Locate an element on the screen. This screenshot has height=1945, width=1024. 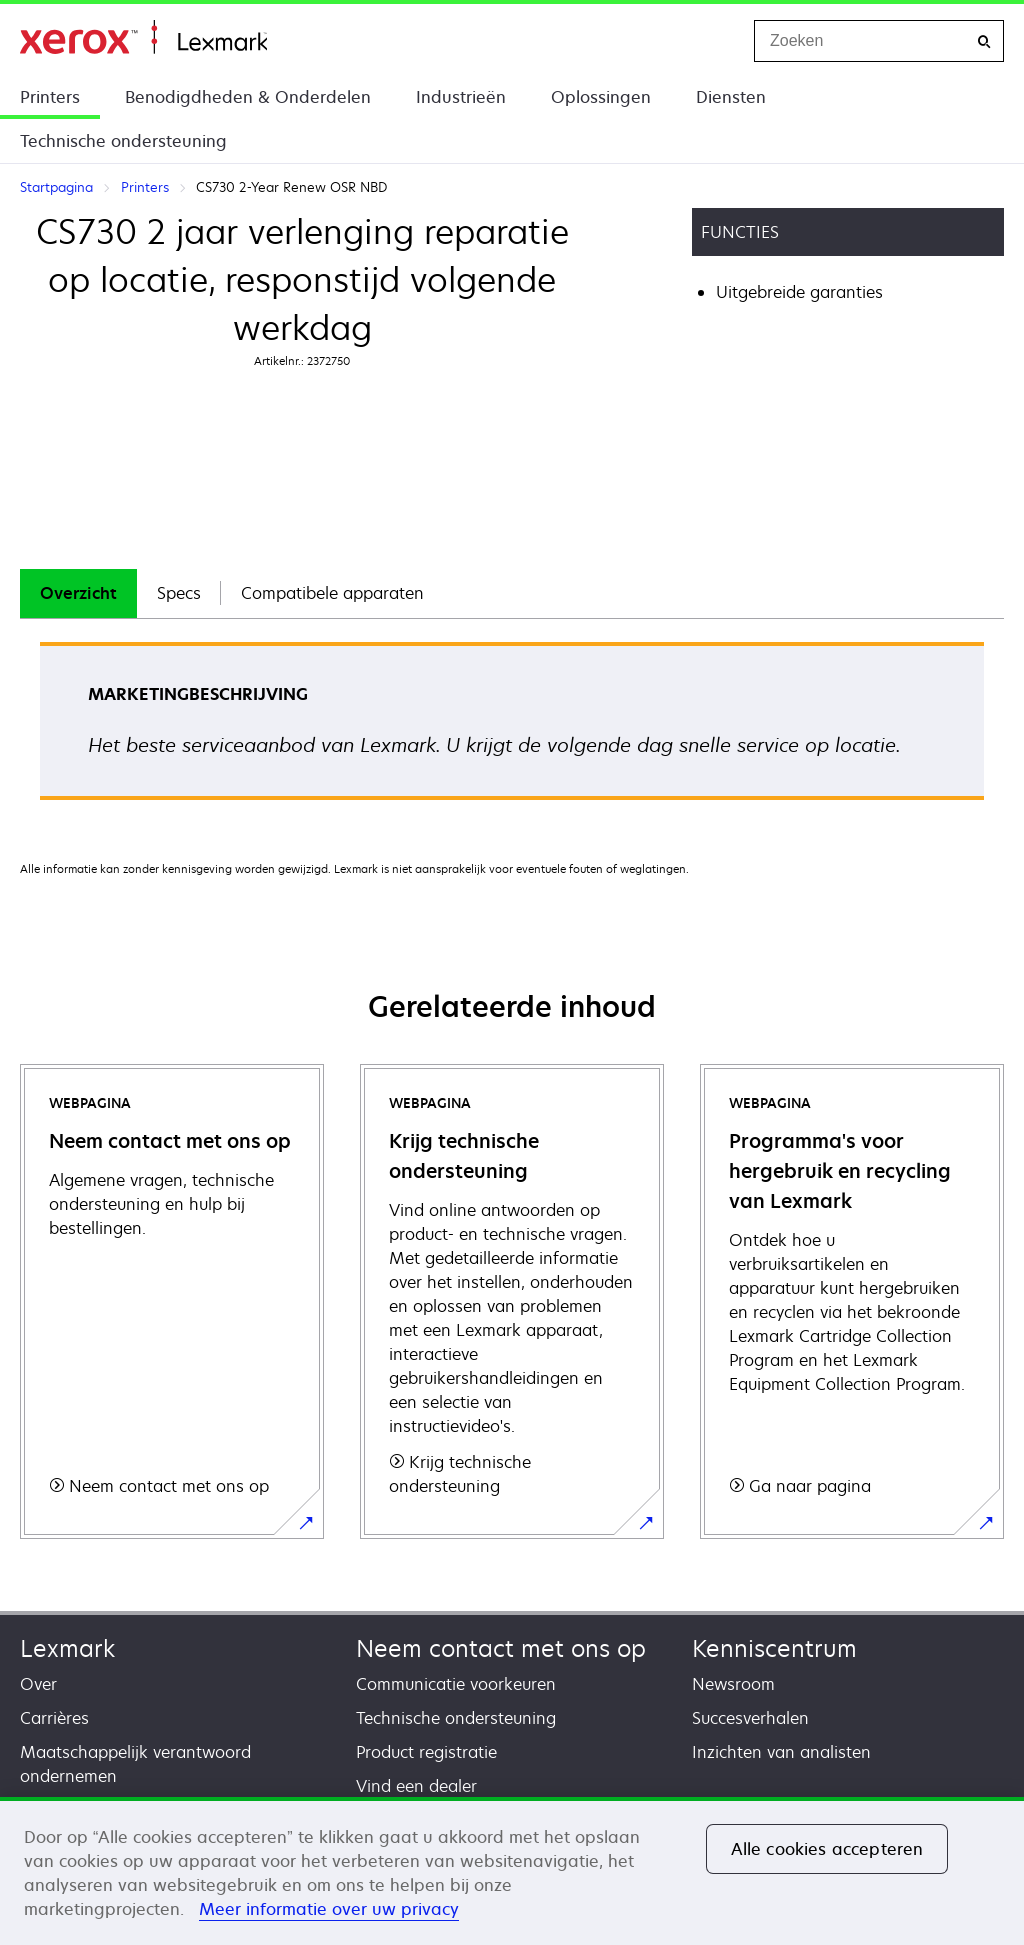
Printers is located at coordinates (50, 97).